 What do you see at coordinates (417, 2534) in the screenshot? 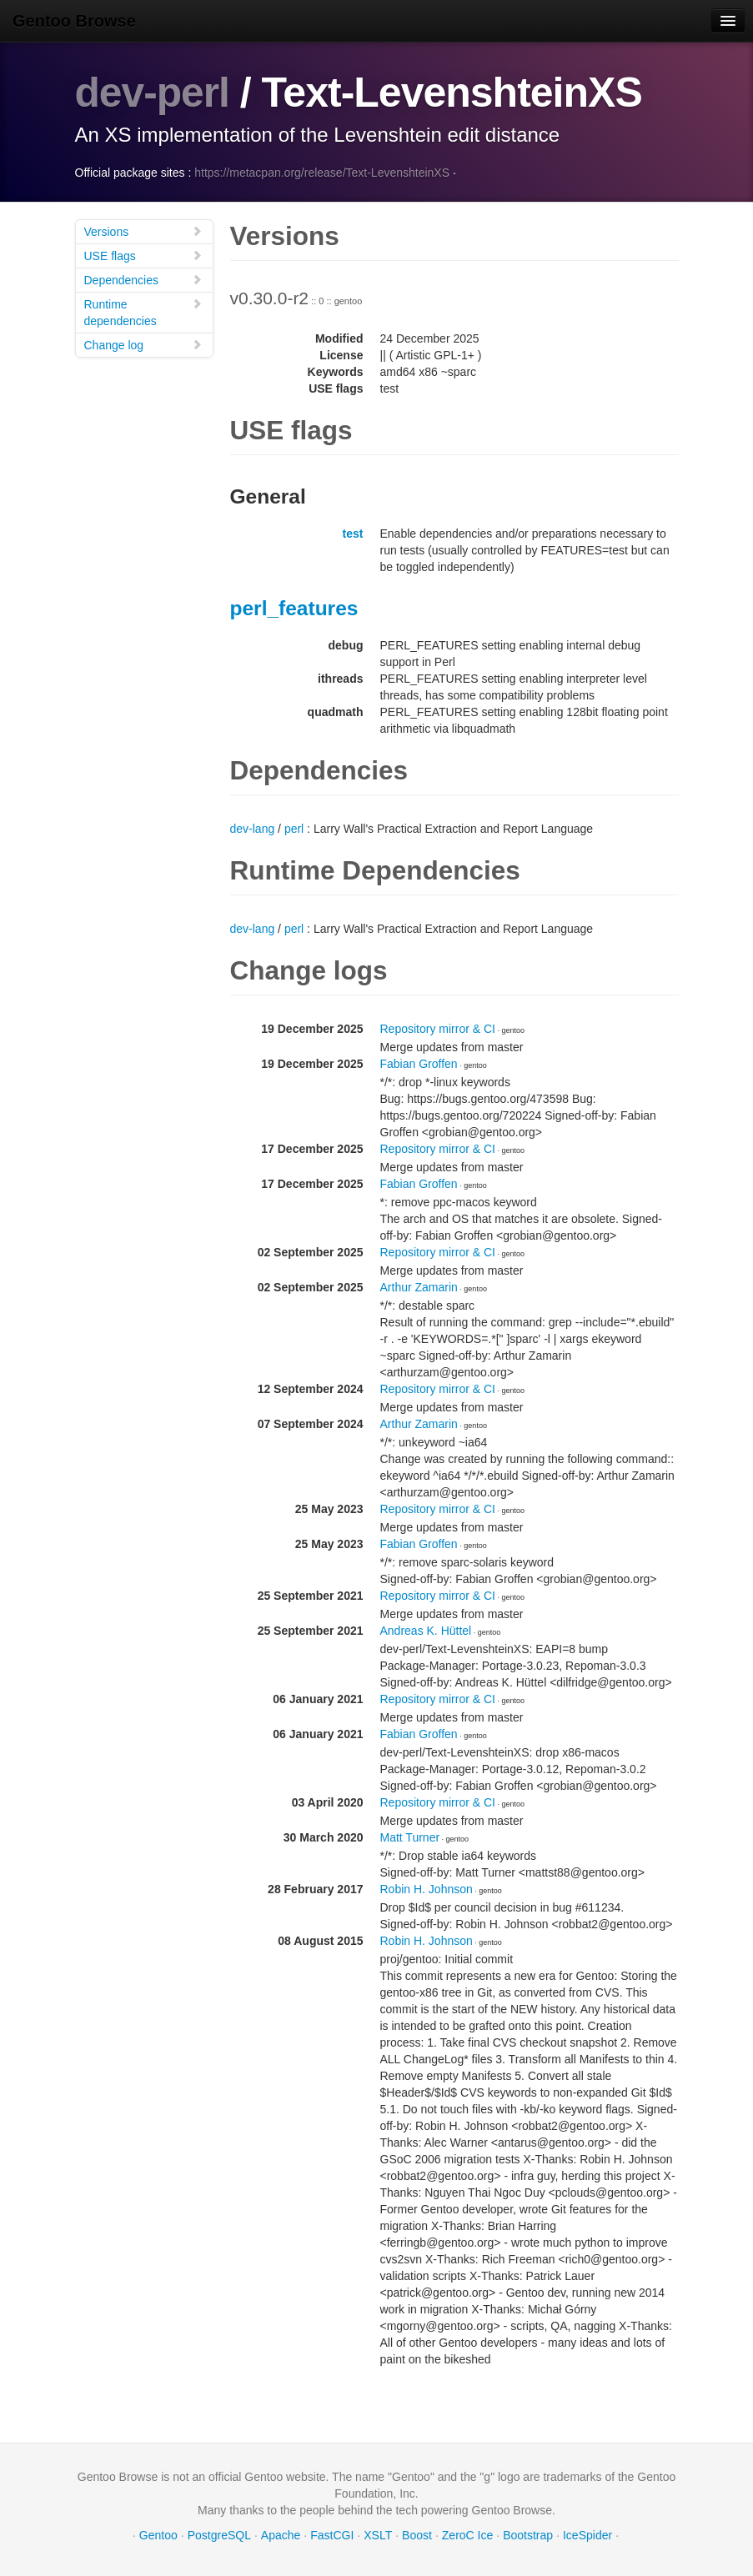
I see `Boost` at bounding box center [417, 2534].